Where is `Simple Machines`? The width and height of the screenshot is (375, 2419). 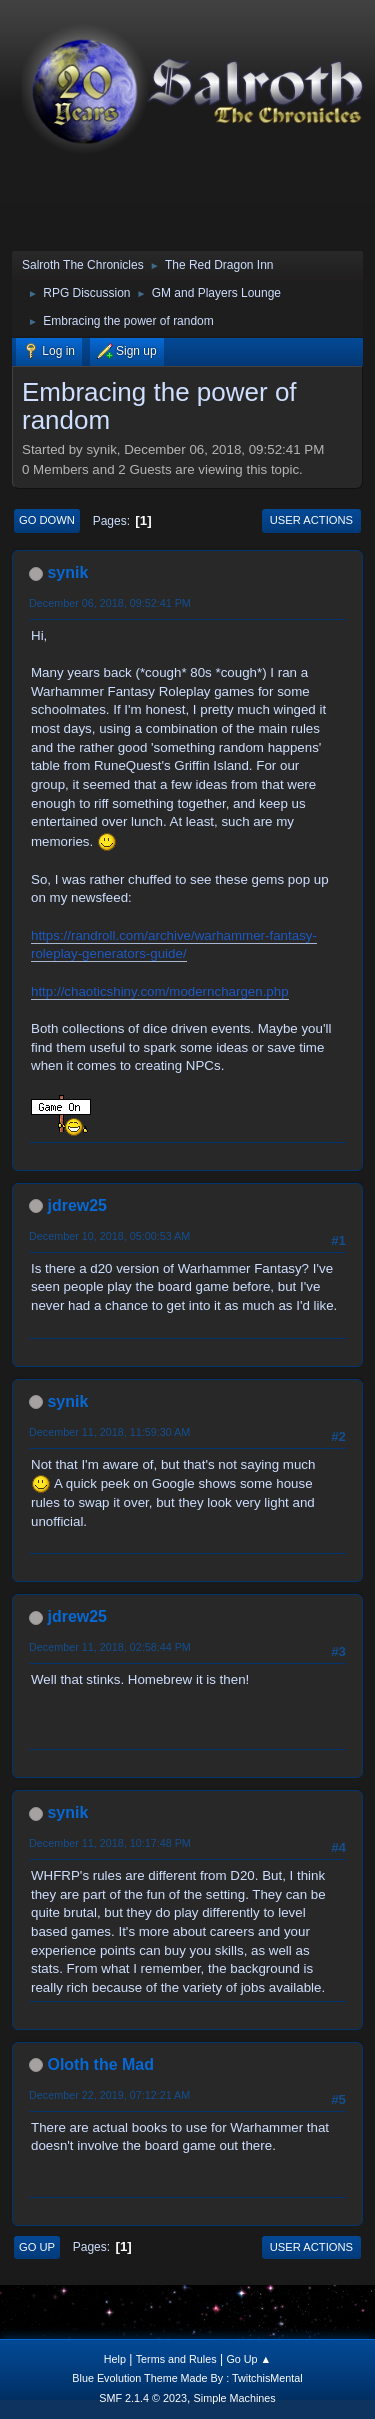
Simple Machines is located at coordinates (235, 2398).